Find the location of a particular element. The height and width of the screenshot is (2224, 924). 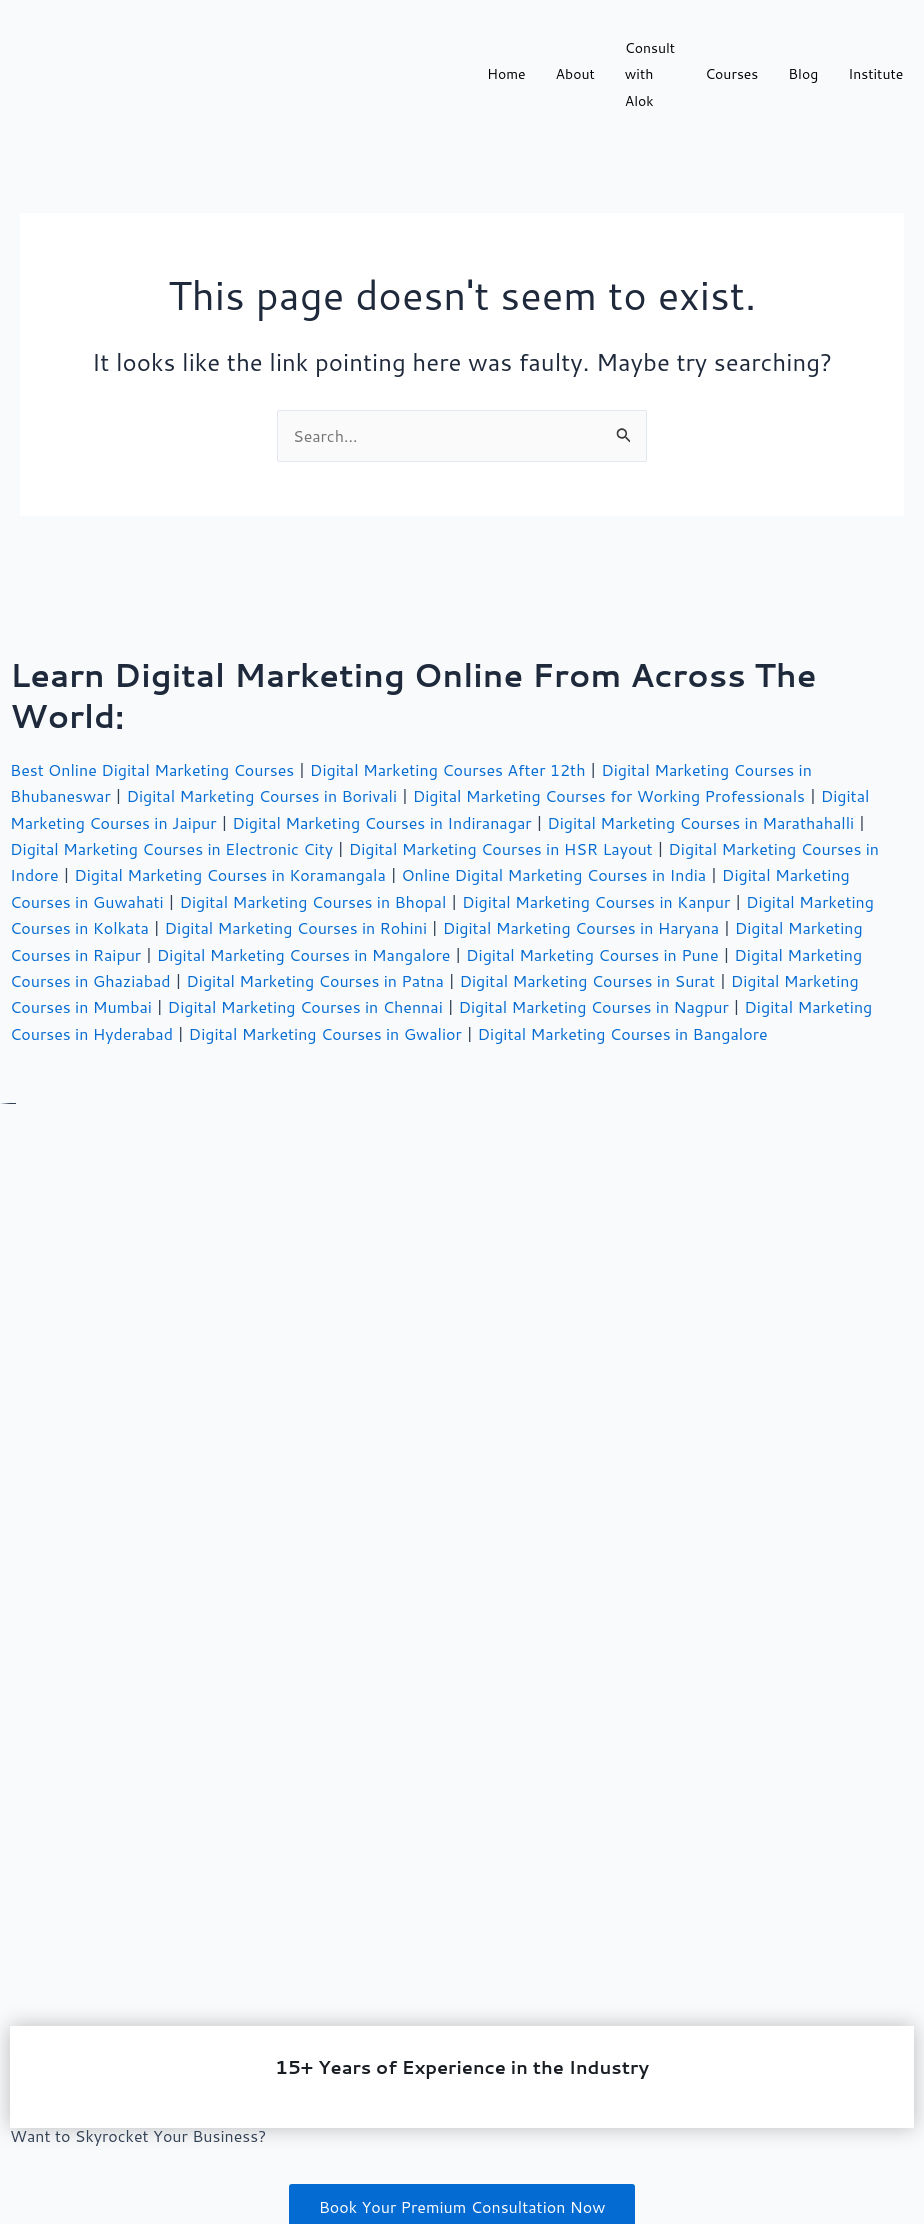

Courses is located at coordinates (731, 74).